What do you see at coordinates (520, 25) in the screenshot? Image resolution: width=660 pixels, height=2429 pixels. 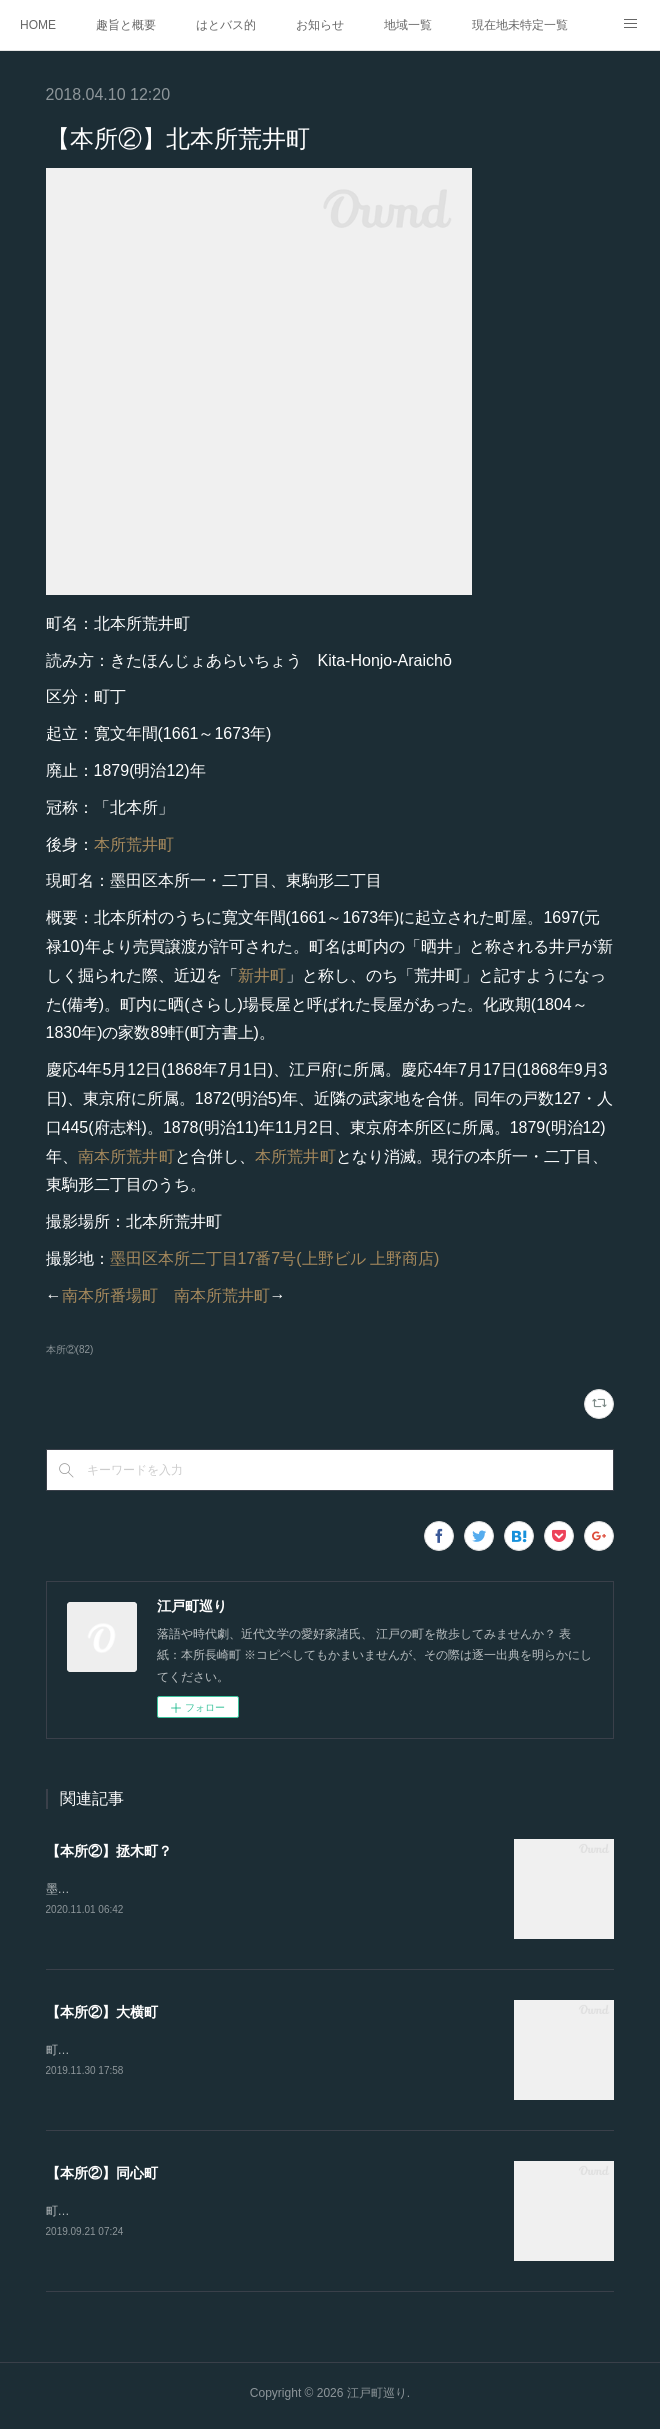 I see `現在地未特定一覧` at bounding box center [520, 25].